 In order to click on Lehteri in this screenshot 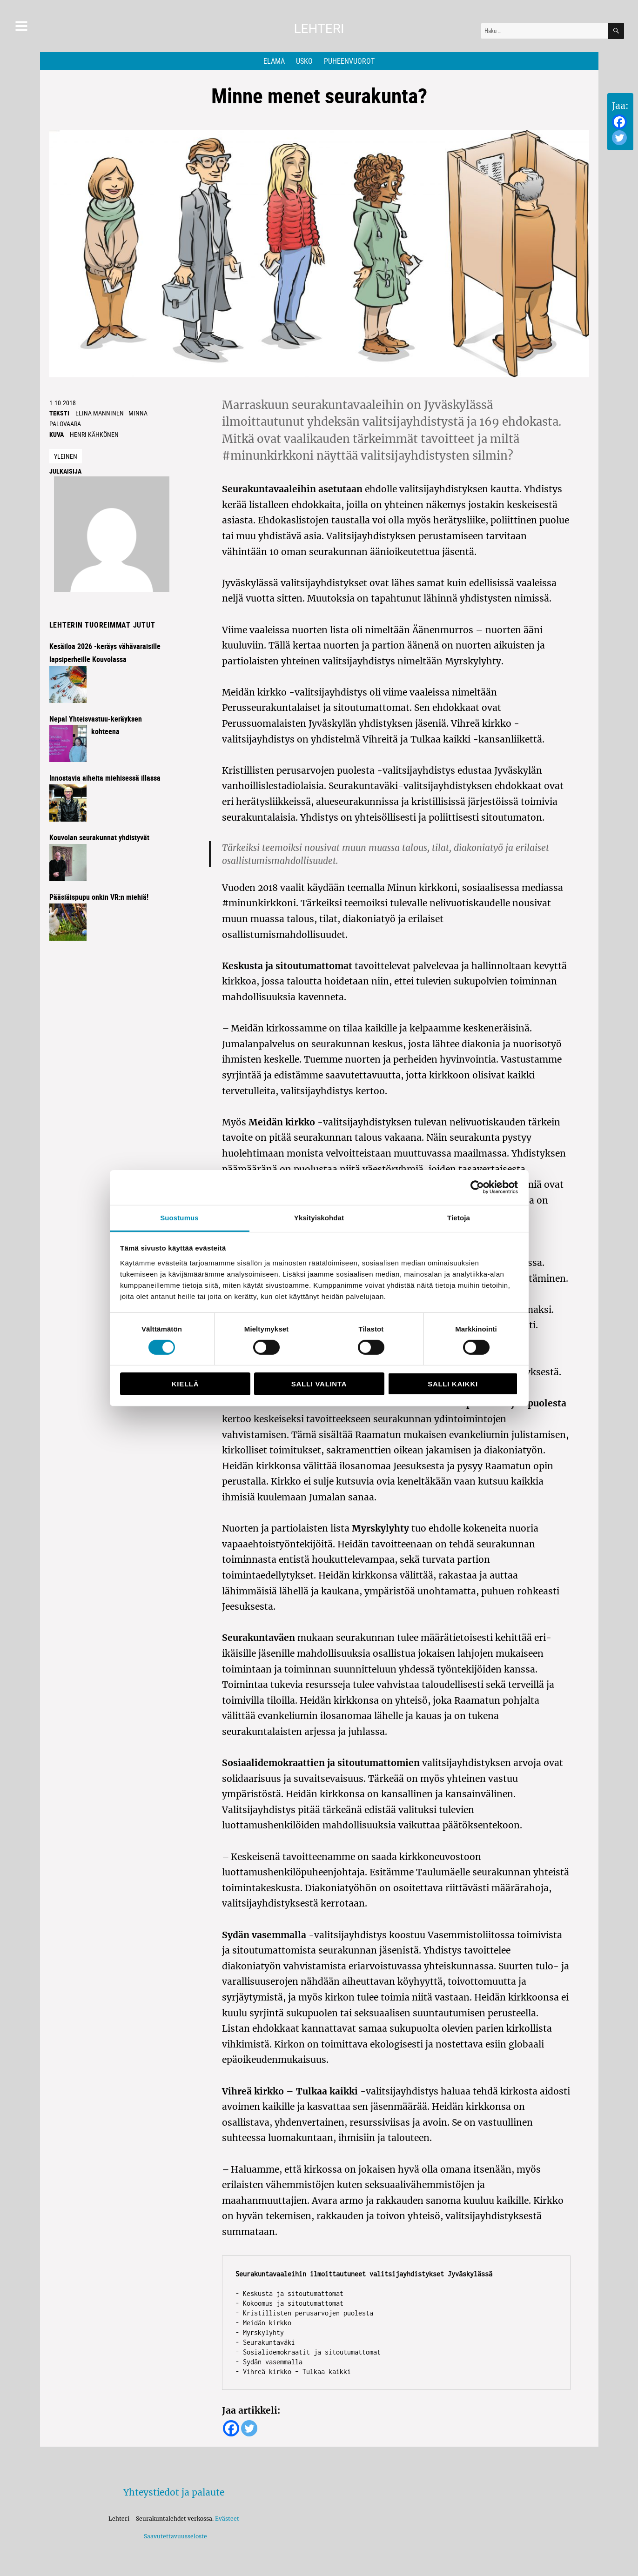, I will do `click(319, 28)`.